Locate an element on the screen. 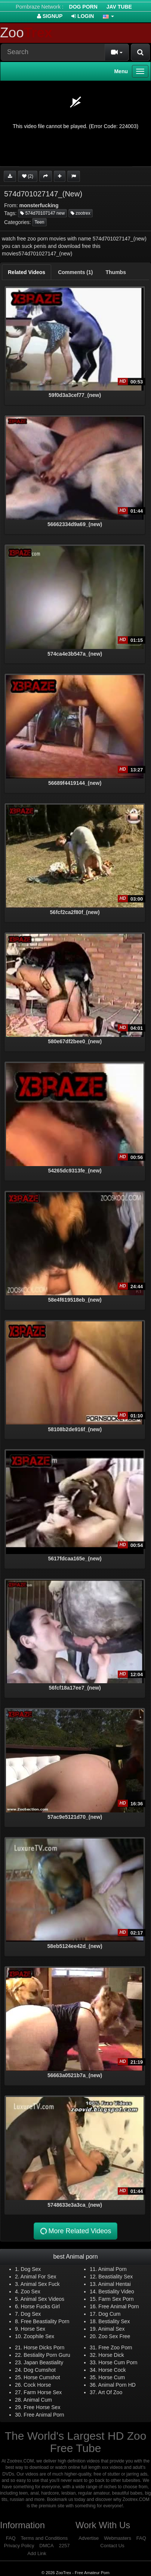 The width and height of the screenshot is (151, 2576). Horse Cock is located at coordinates (112, 2370).